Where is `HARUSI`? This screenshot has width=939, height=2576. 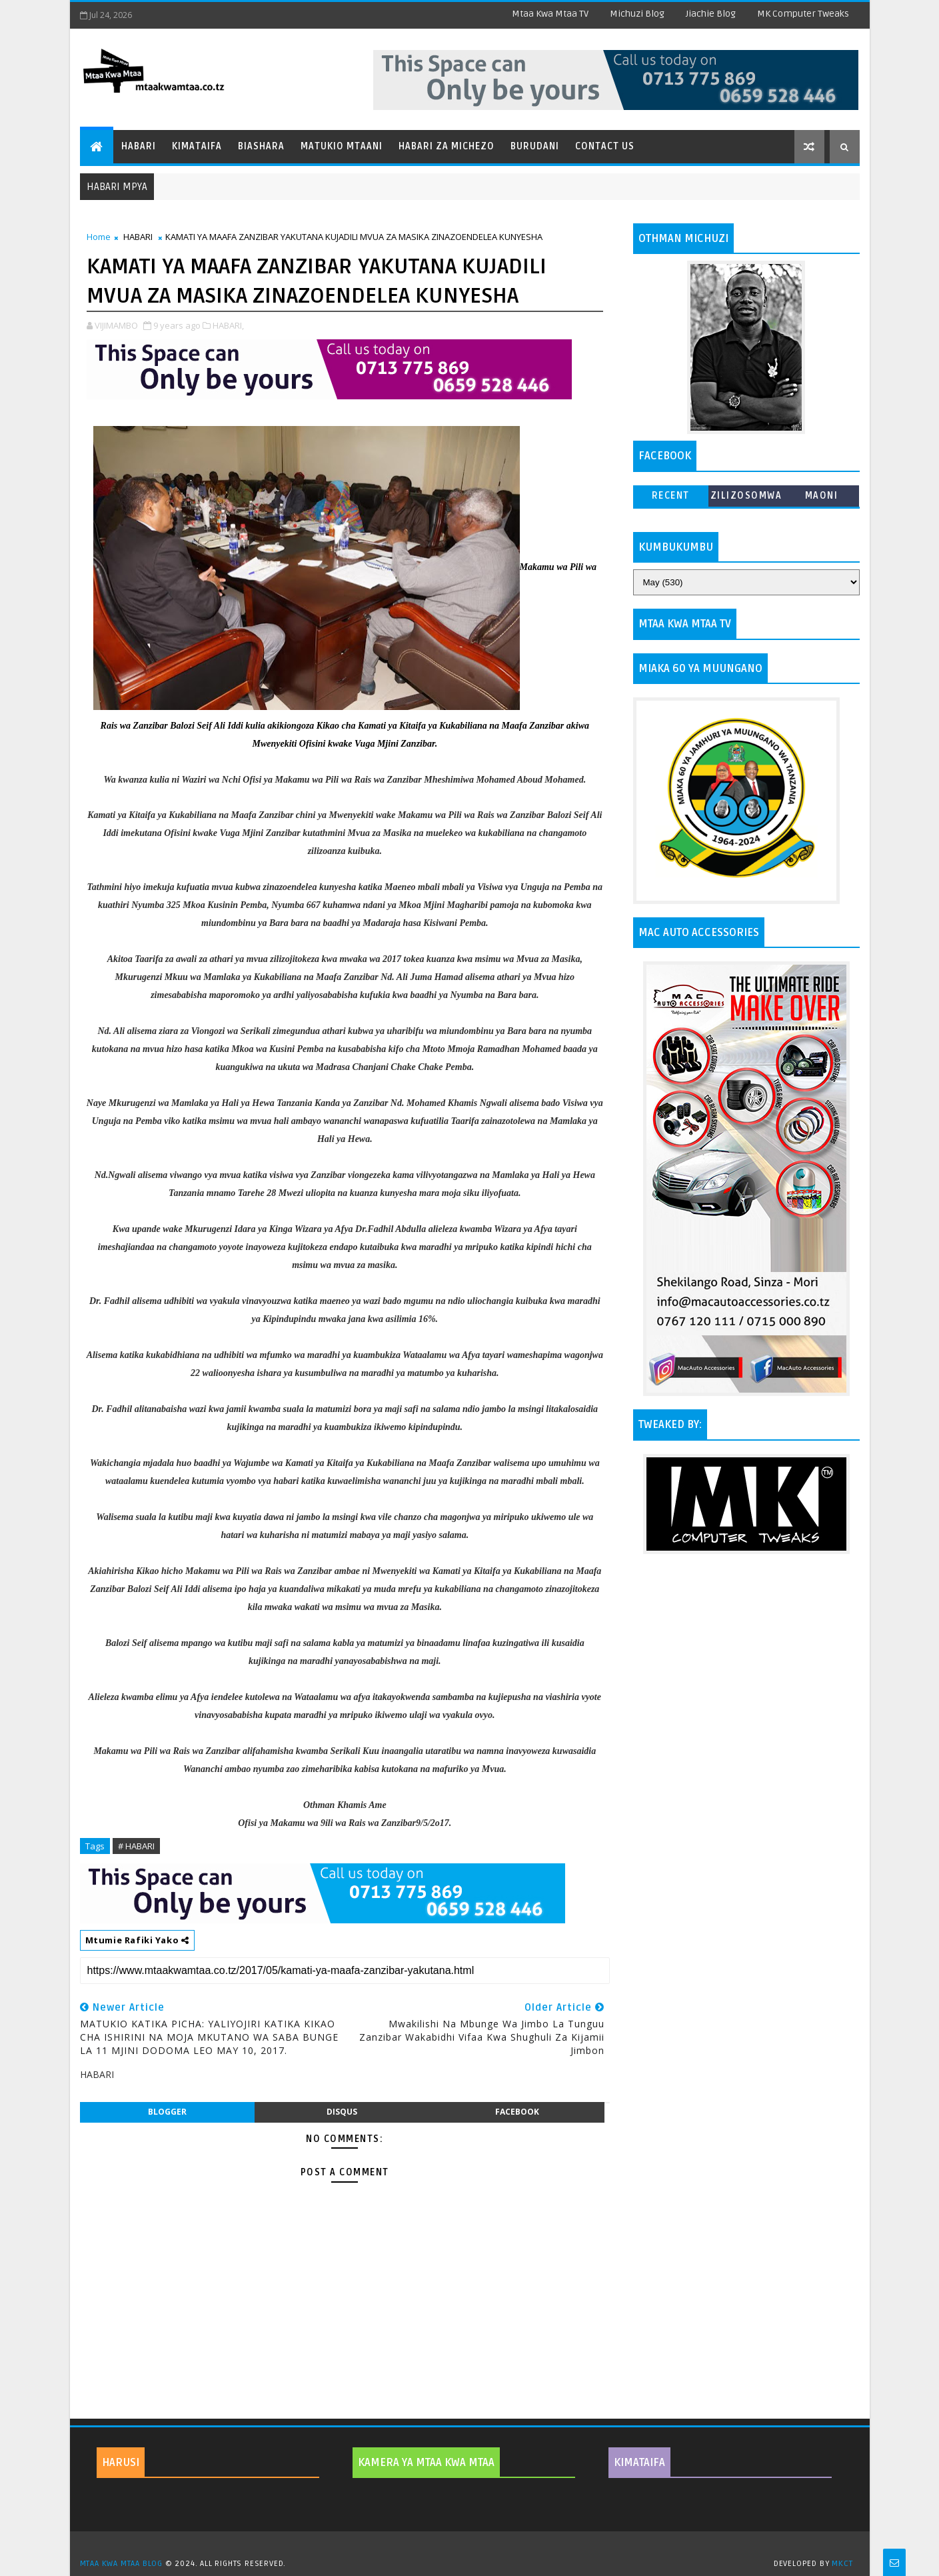 HARUSI is located at coordinates (120, 2462).